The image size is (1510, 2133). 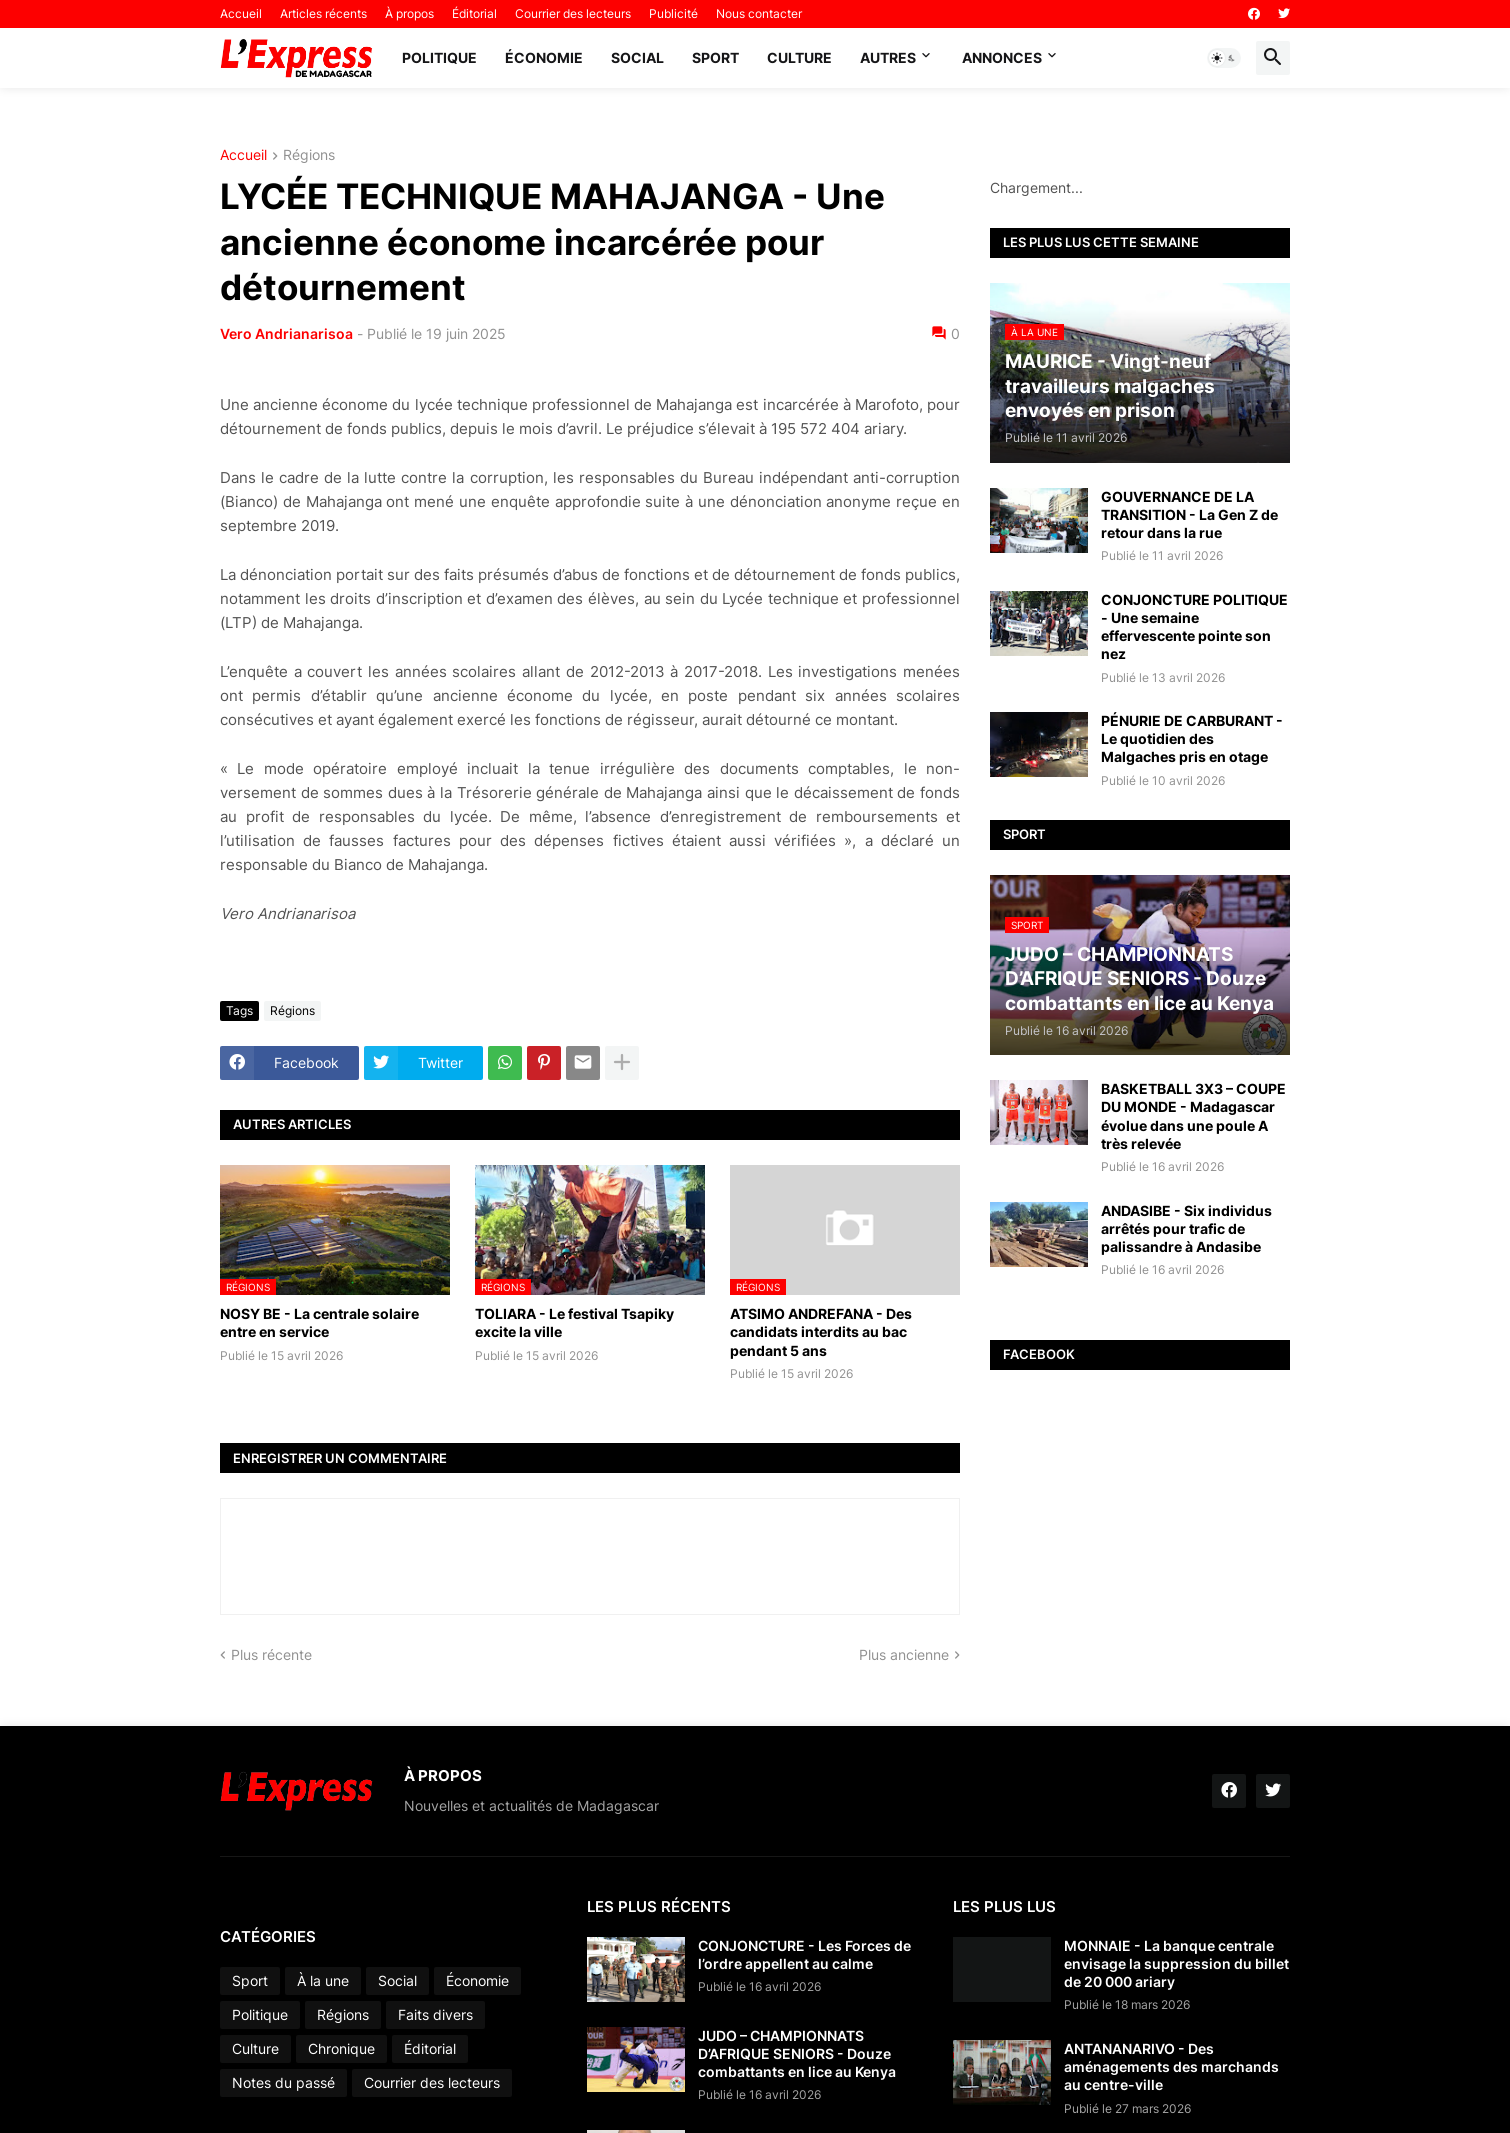 I want to click on Économie, so click(x=544, y=57).